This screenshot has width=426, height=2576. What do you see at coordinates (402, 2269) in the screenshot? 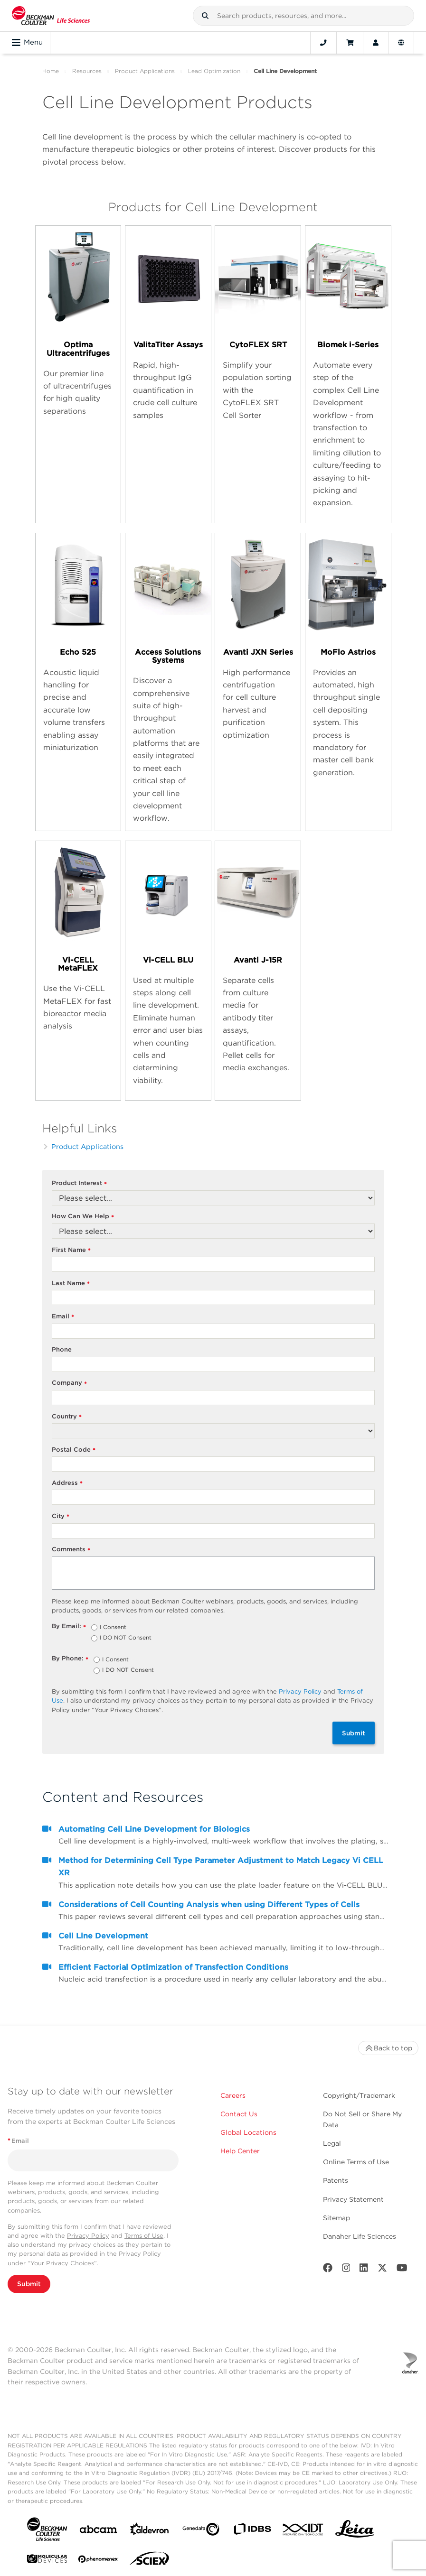
I see `[Youtube]` at bounding box center [402, 2269].